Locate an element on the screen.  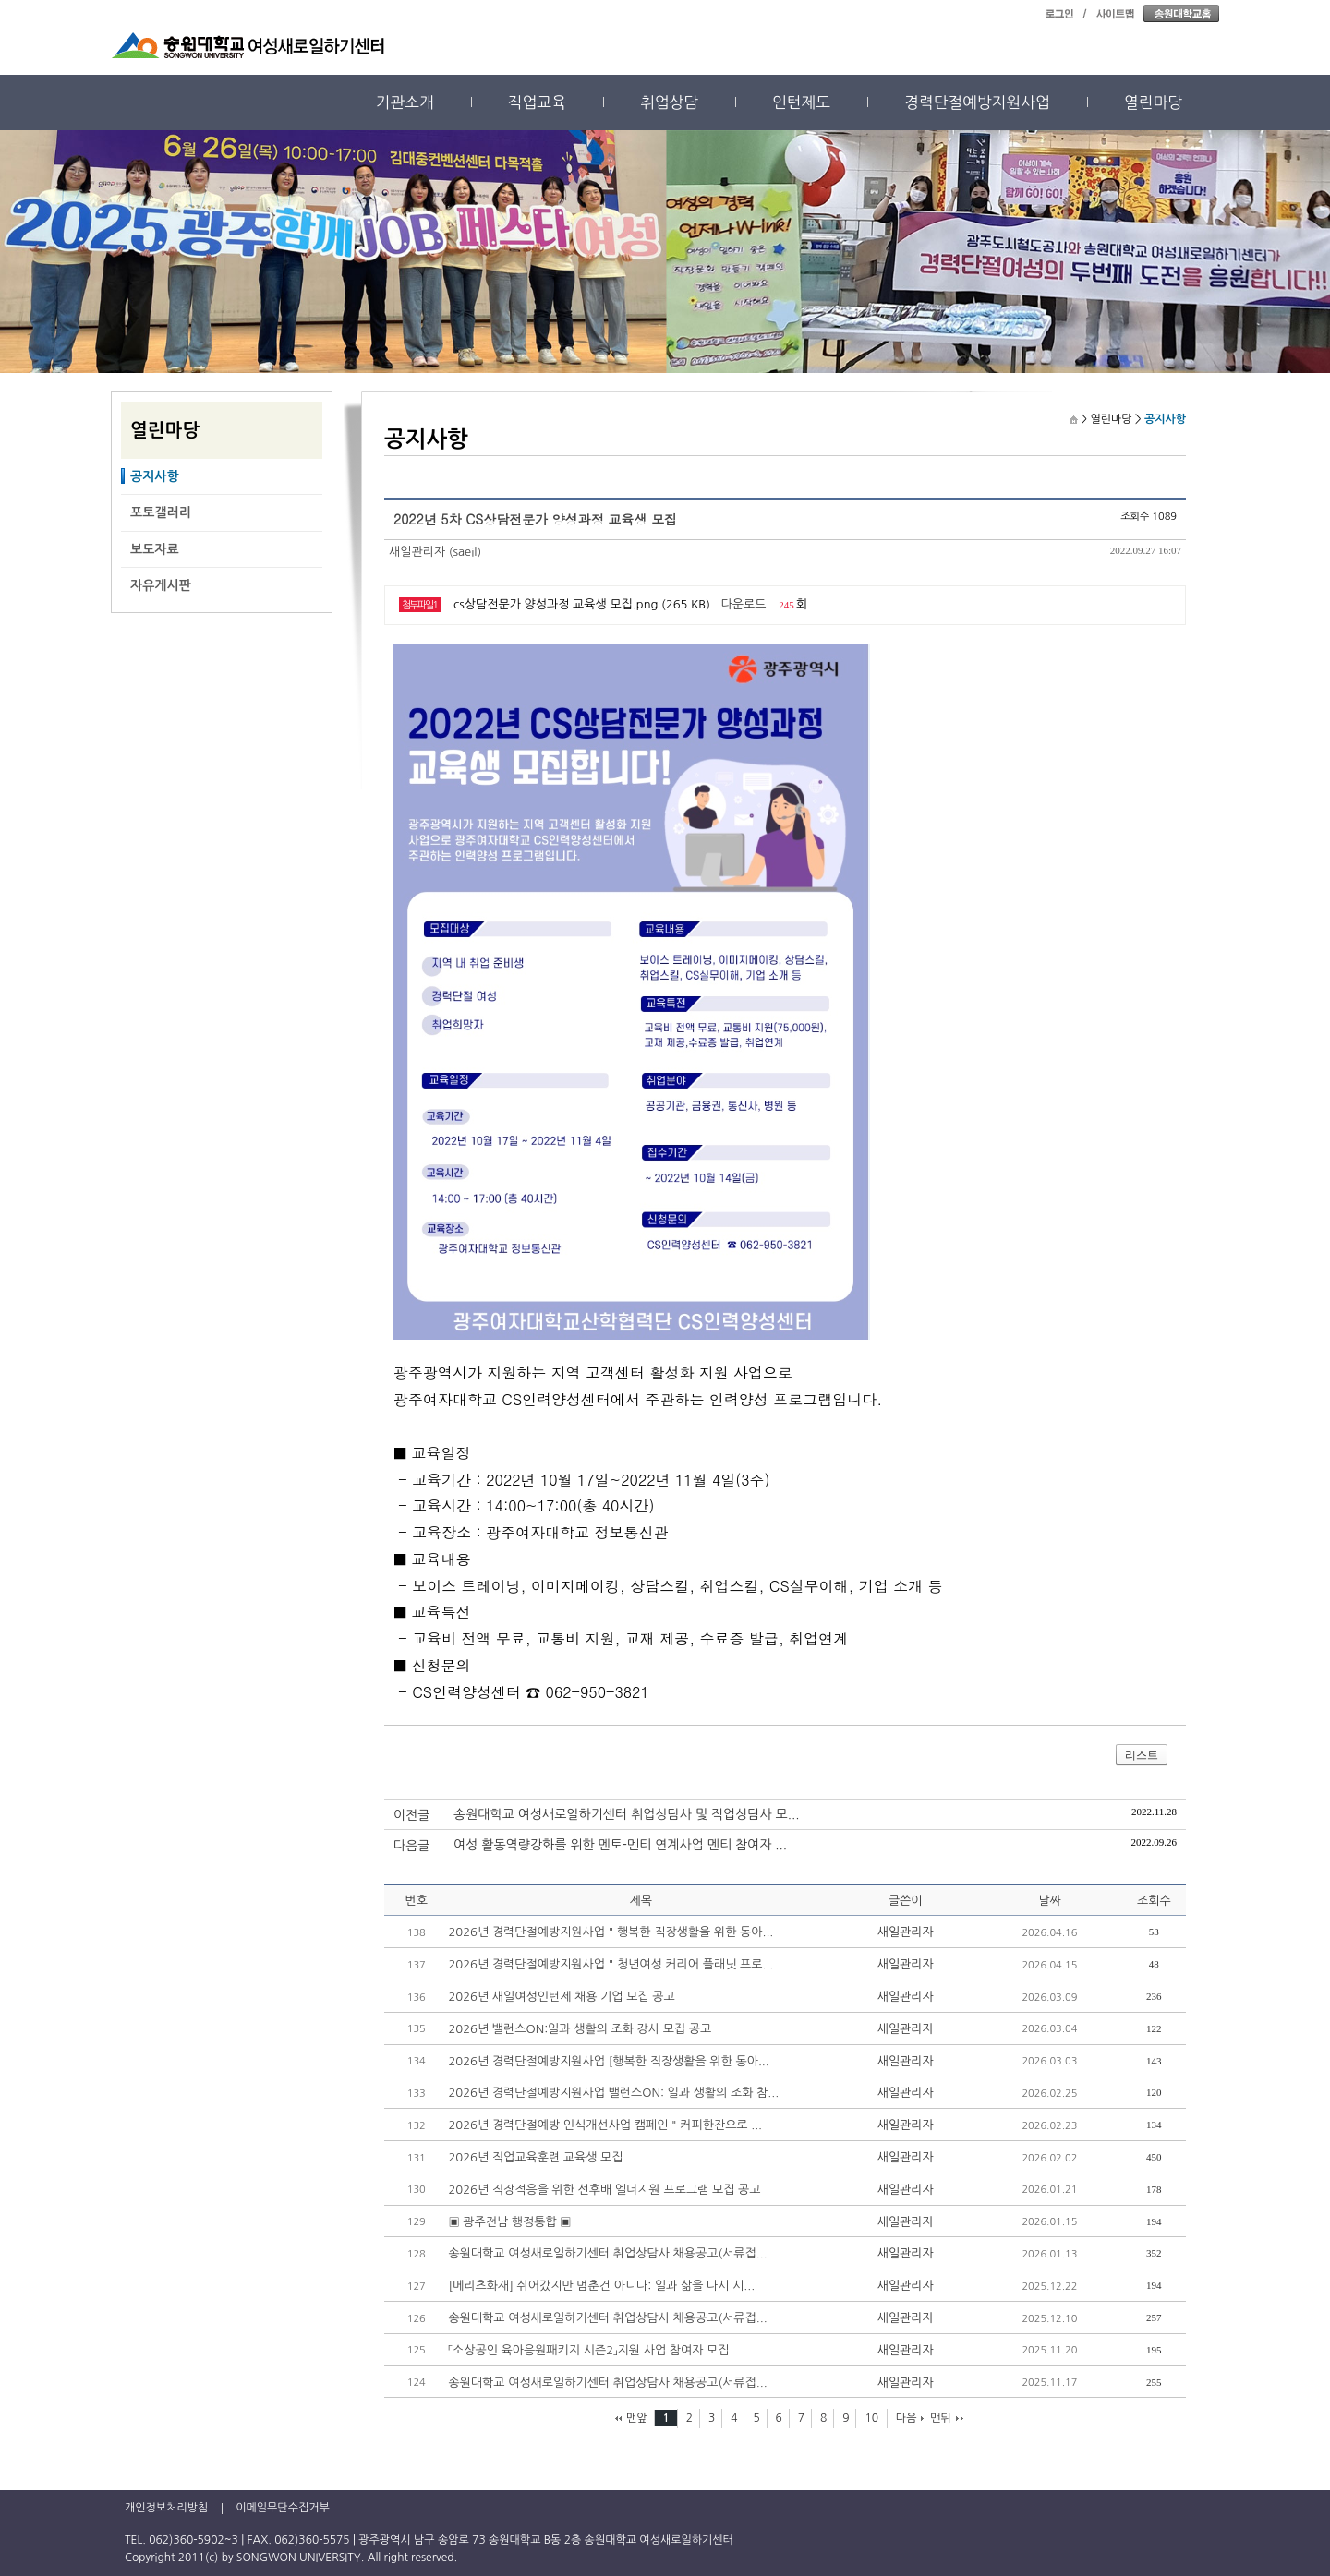
열린마당 is located at coordinates (1153, 102).